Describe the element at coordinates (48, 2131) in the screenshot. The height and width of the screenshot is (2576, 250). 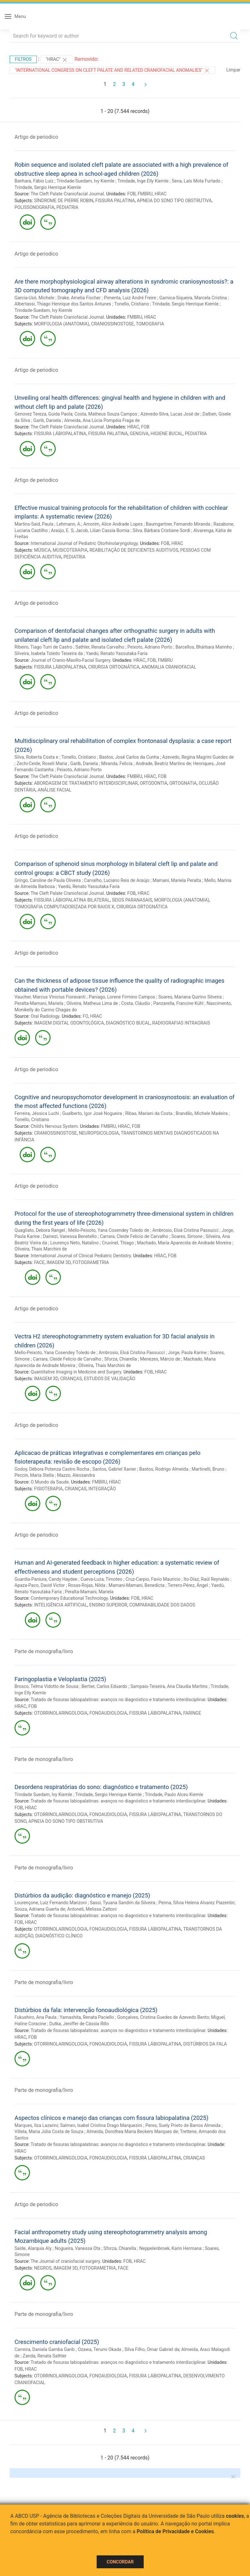
I see `Villela, Maria Júlia Costa de Souza` at that location.